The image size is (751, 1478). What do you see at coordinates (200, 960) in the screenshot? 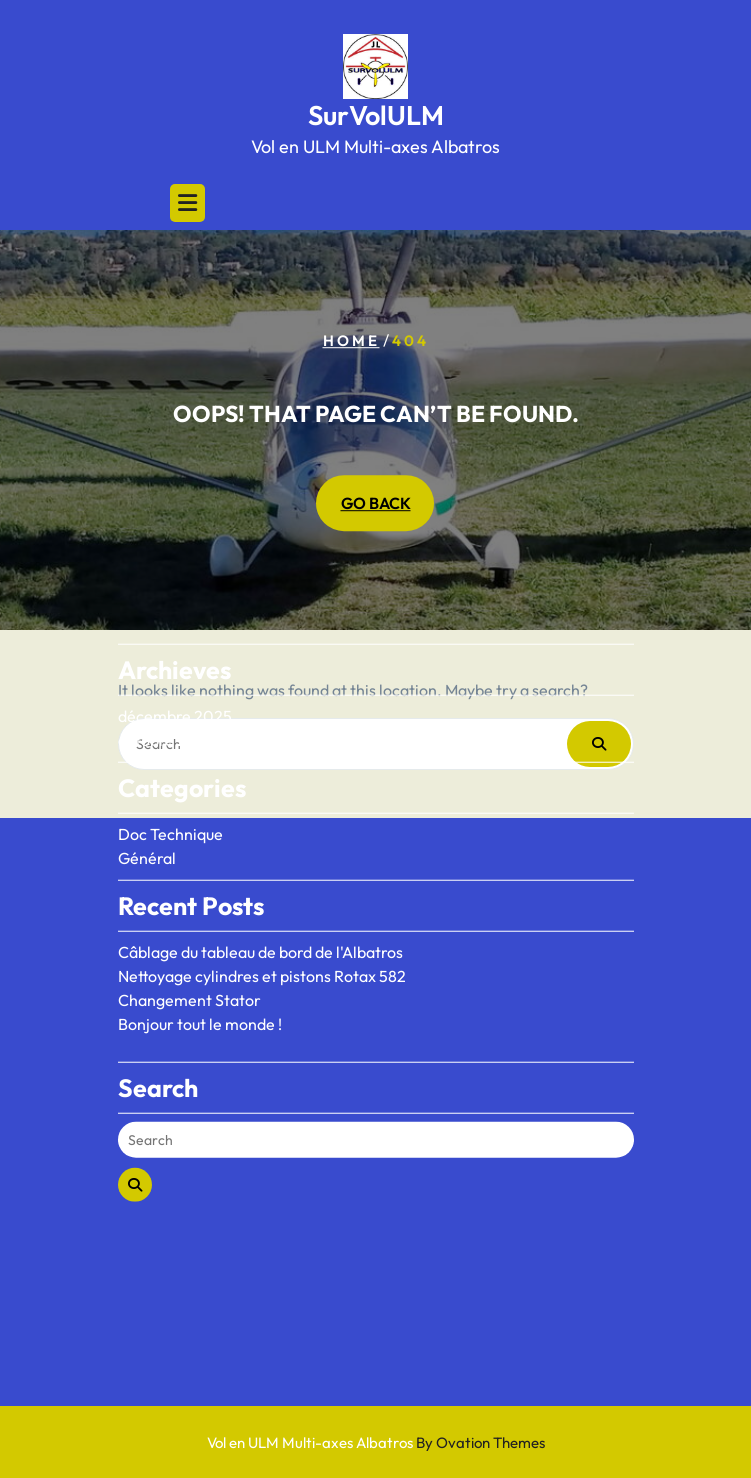
I see `Bonjour tout le monde !` at bounding box center [200, 960].